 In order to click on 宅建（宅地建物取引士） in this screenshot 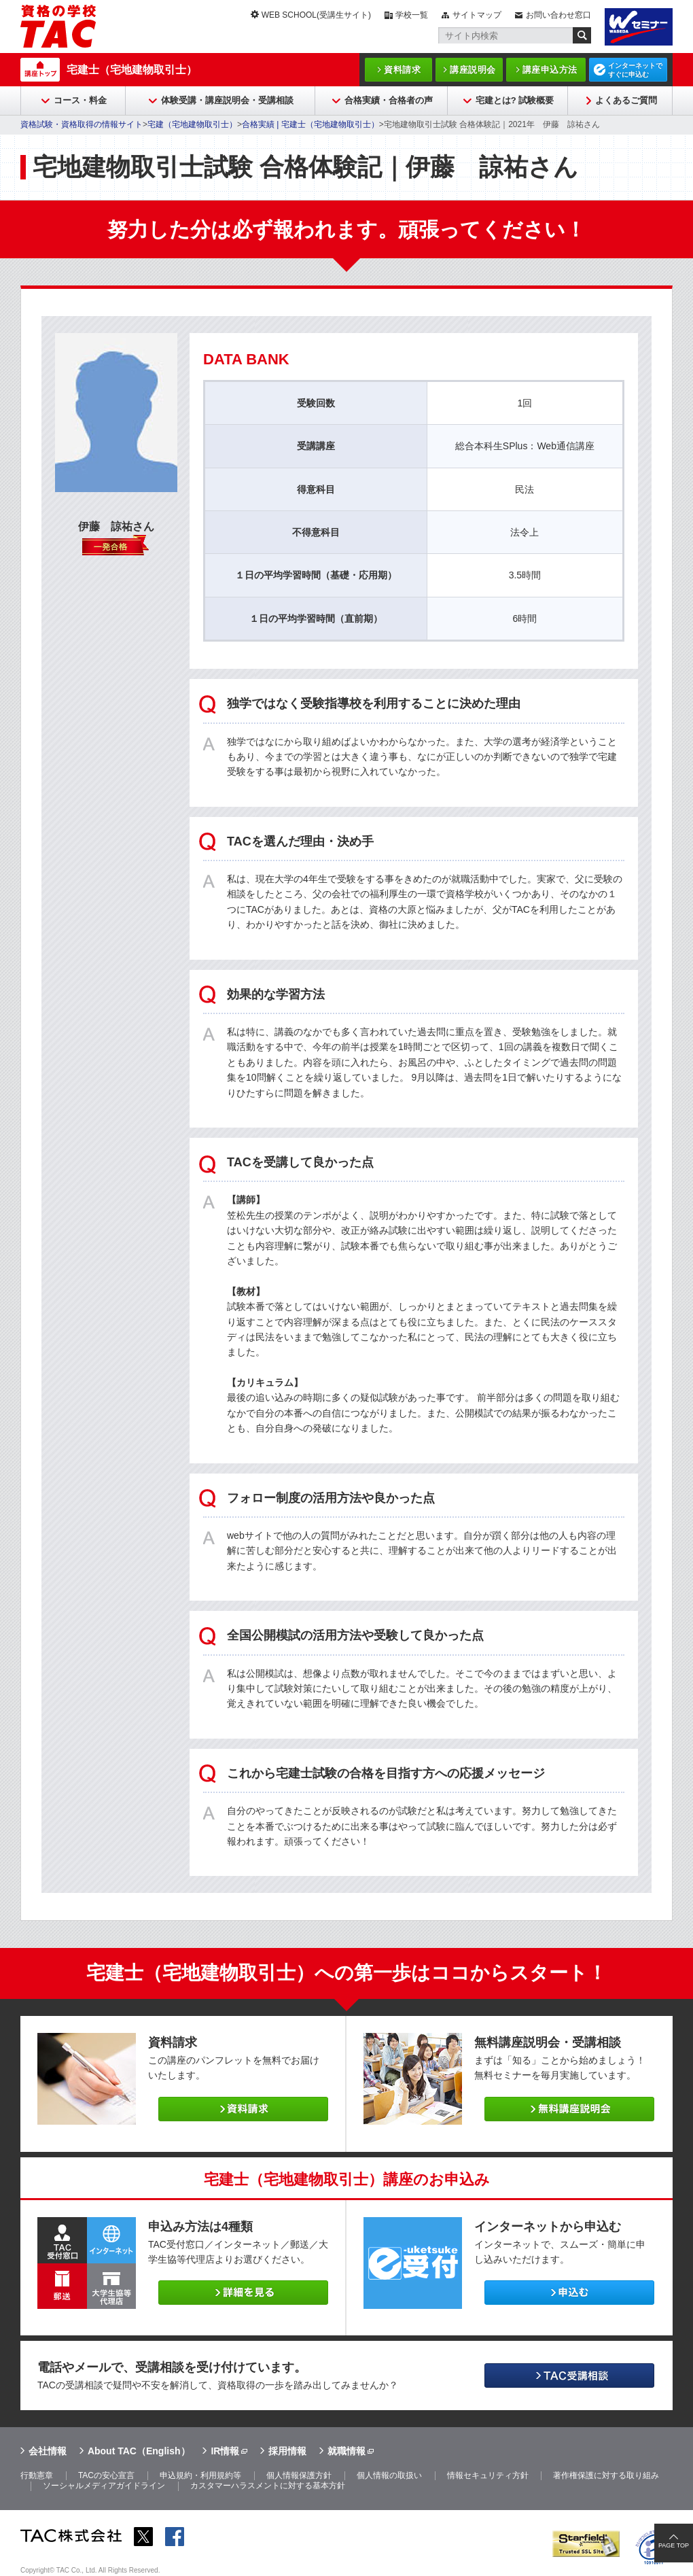, I will do `click(192, 124)`.